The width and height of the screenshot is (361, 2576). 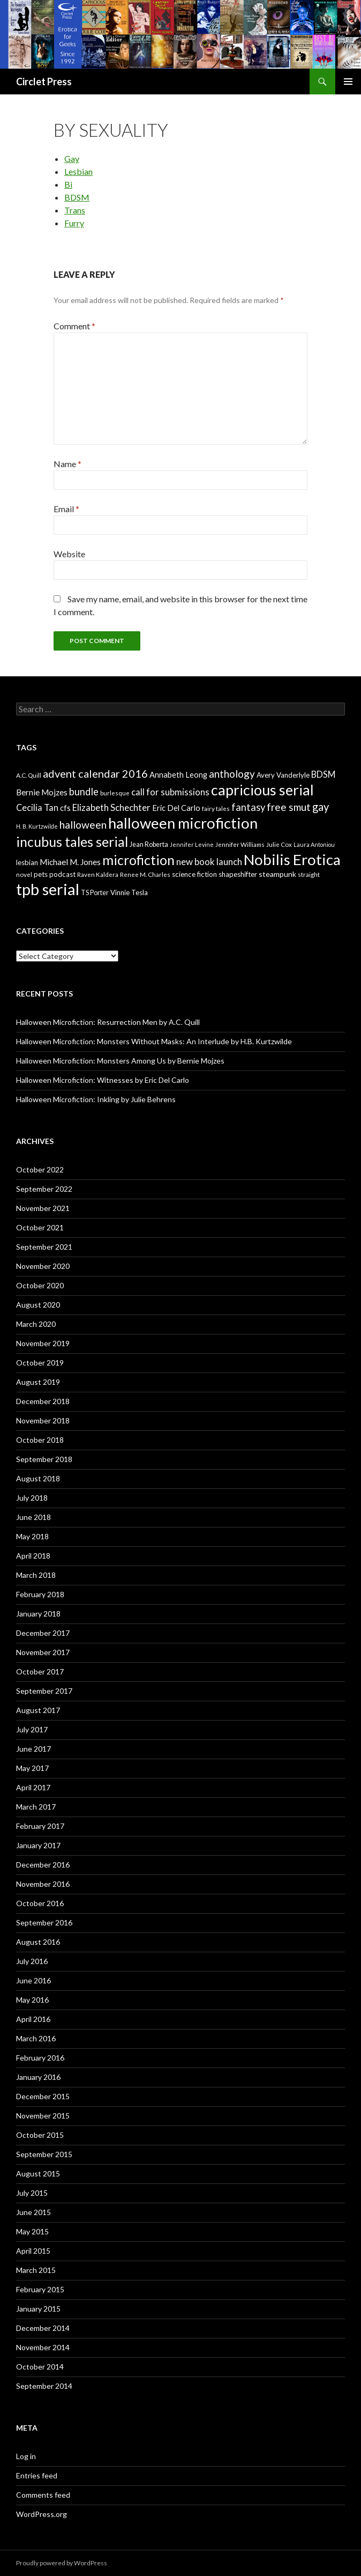 What do you see at coordinates (44, 1188) in the screenshot?
I see `September 2022` at bounding box center [44, 1188].